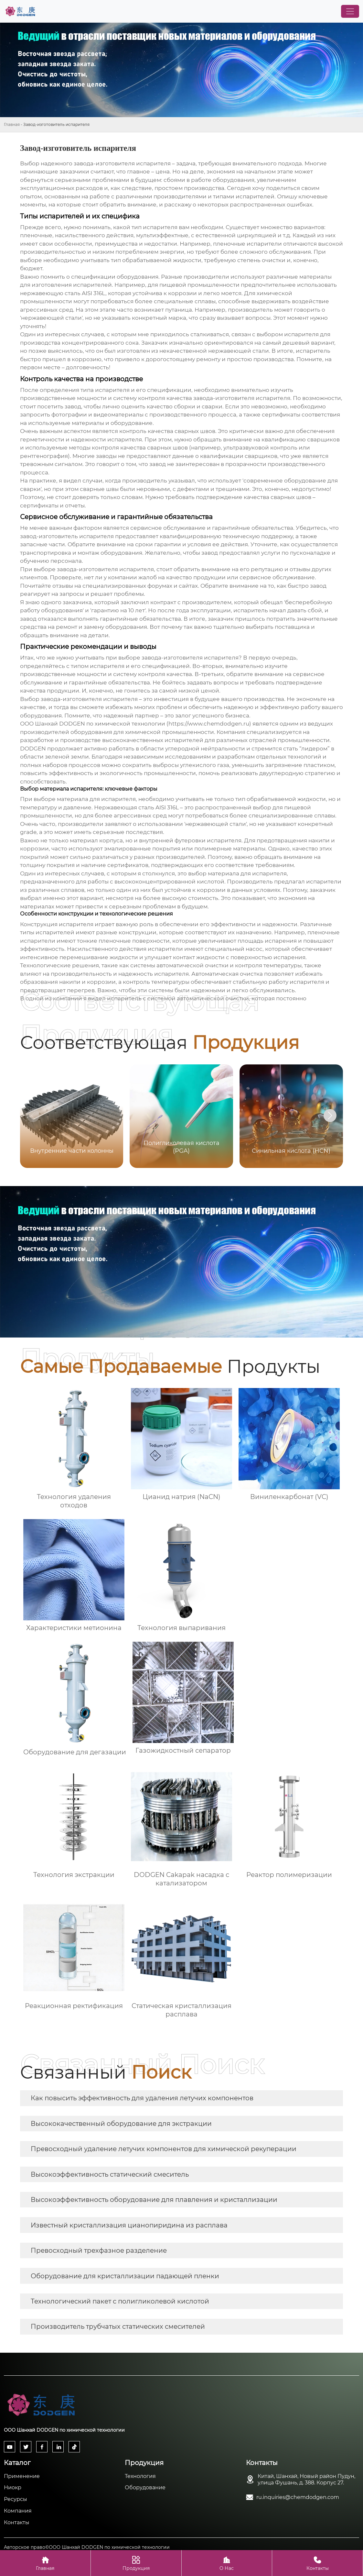  Describe the element at coordinates (22, 2476) in the screenshot. I see `Применение` at that location.